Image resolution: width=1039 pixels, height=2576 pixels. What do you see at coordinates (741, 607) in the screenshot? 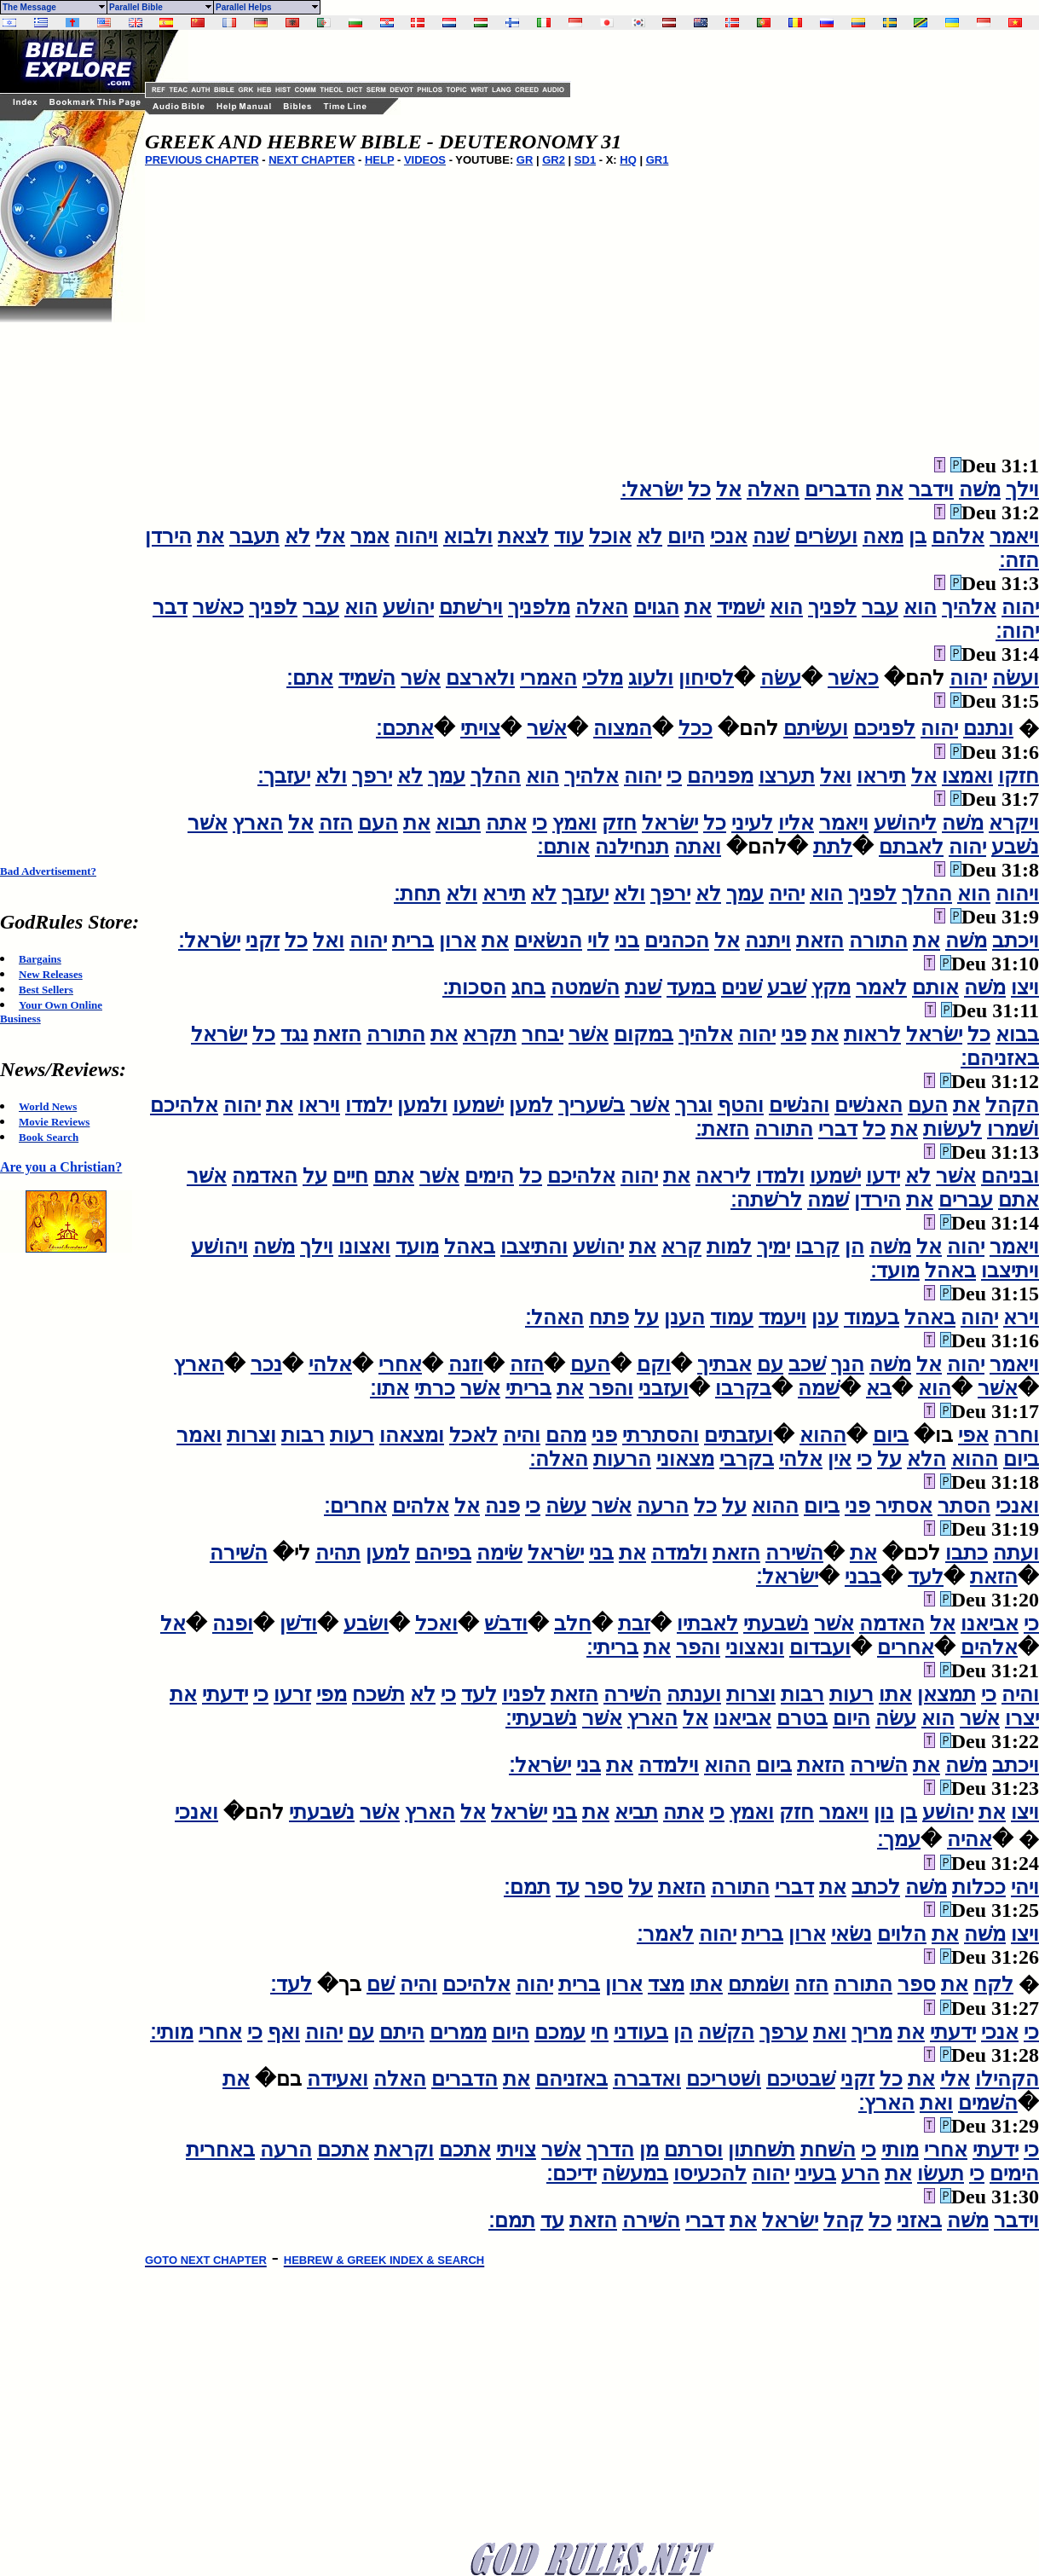
I see `ישׁמיד` at bounding box center [741, 607].